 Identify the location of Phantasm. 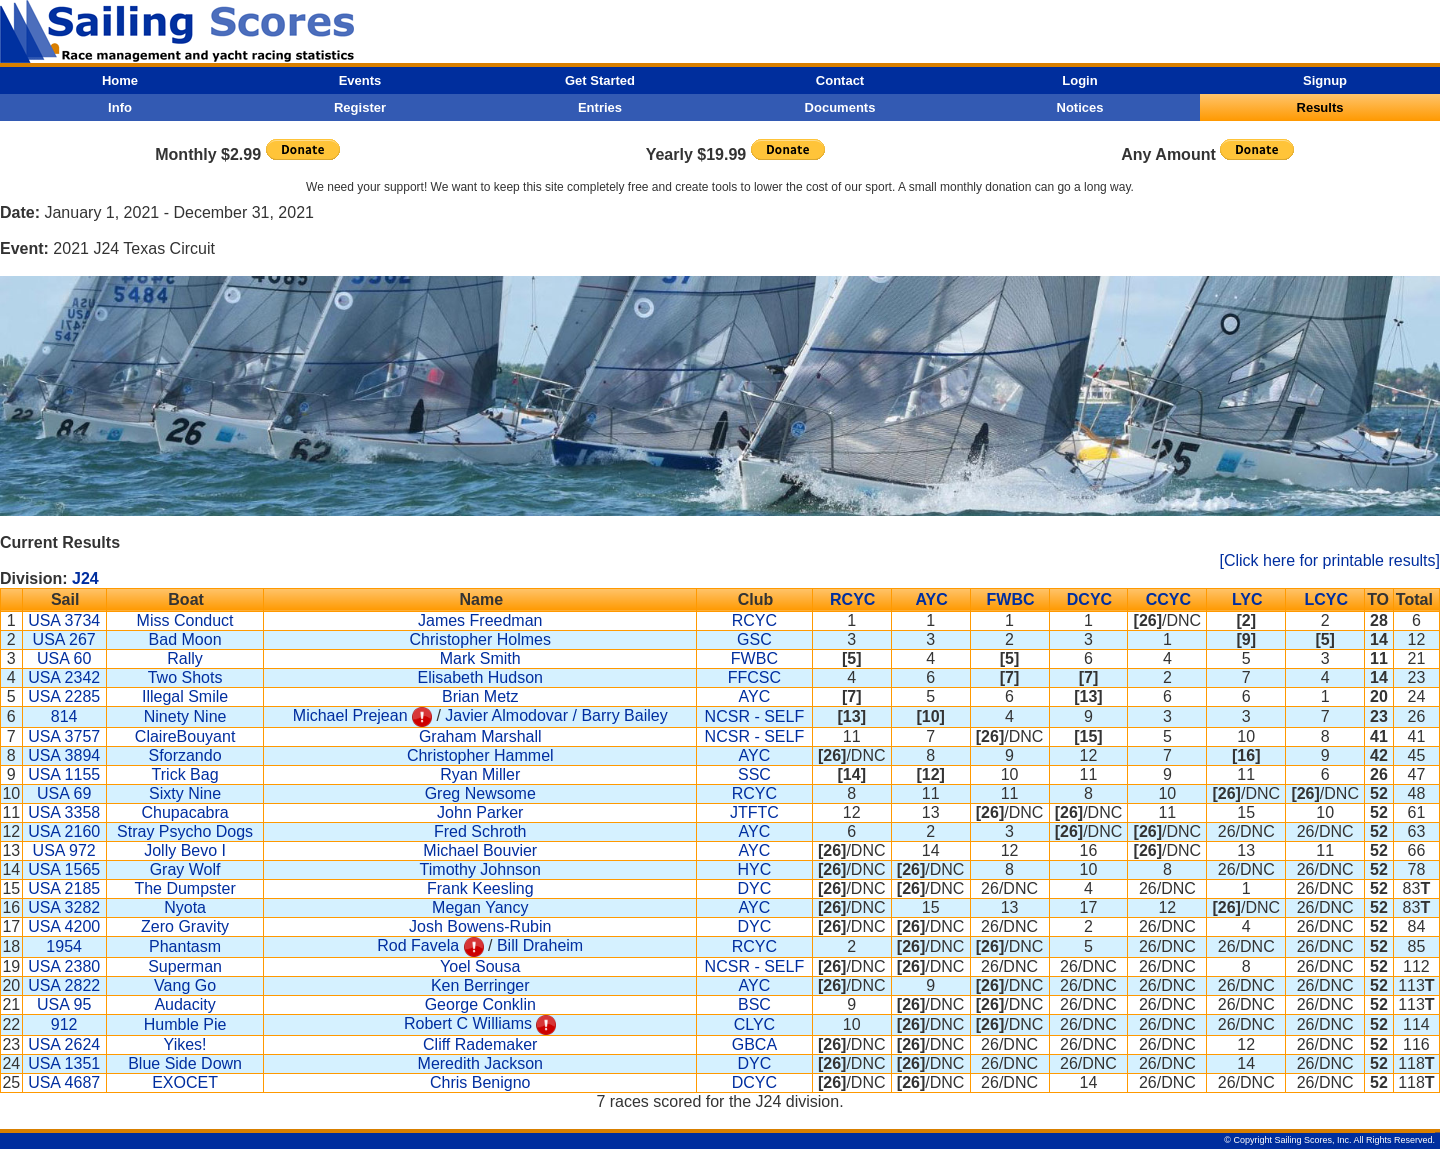
(185, 946).